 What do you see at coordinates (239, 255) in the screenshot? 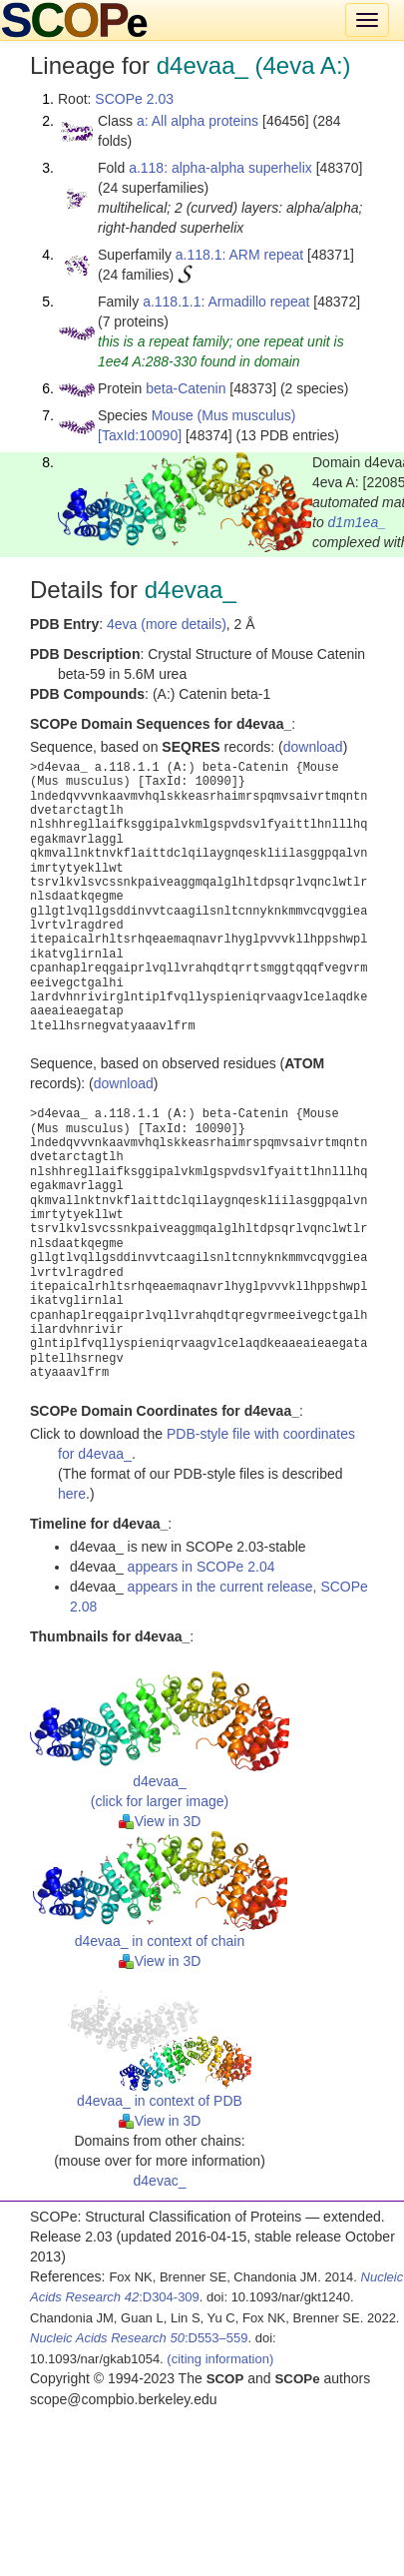
I see `a.118.1: ARM repeat` at bounding box center [239, 255].